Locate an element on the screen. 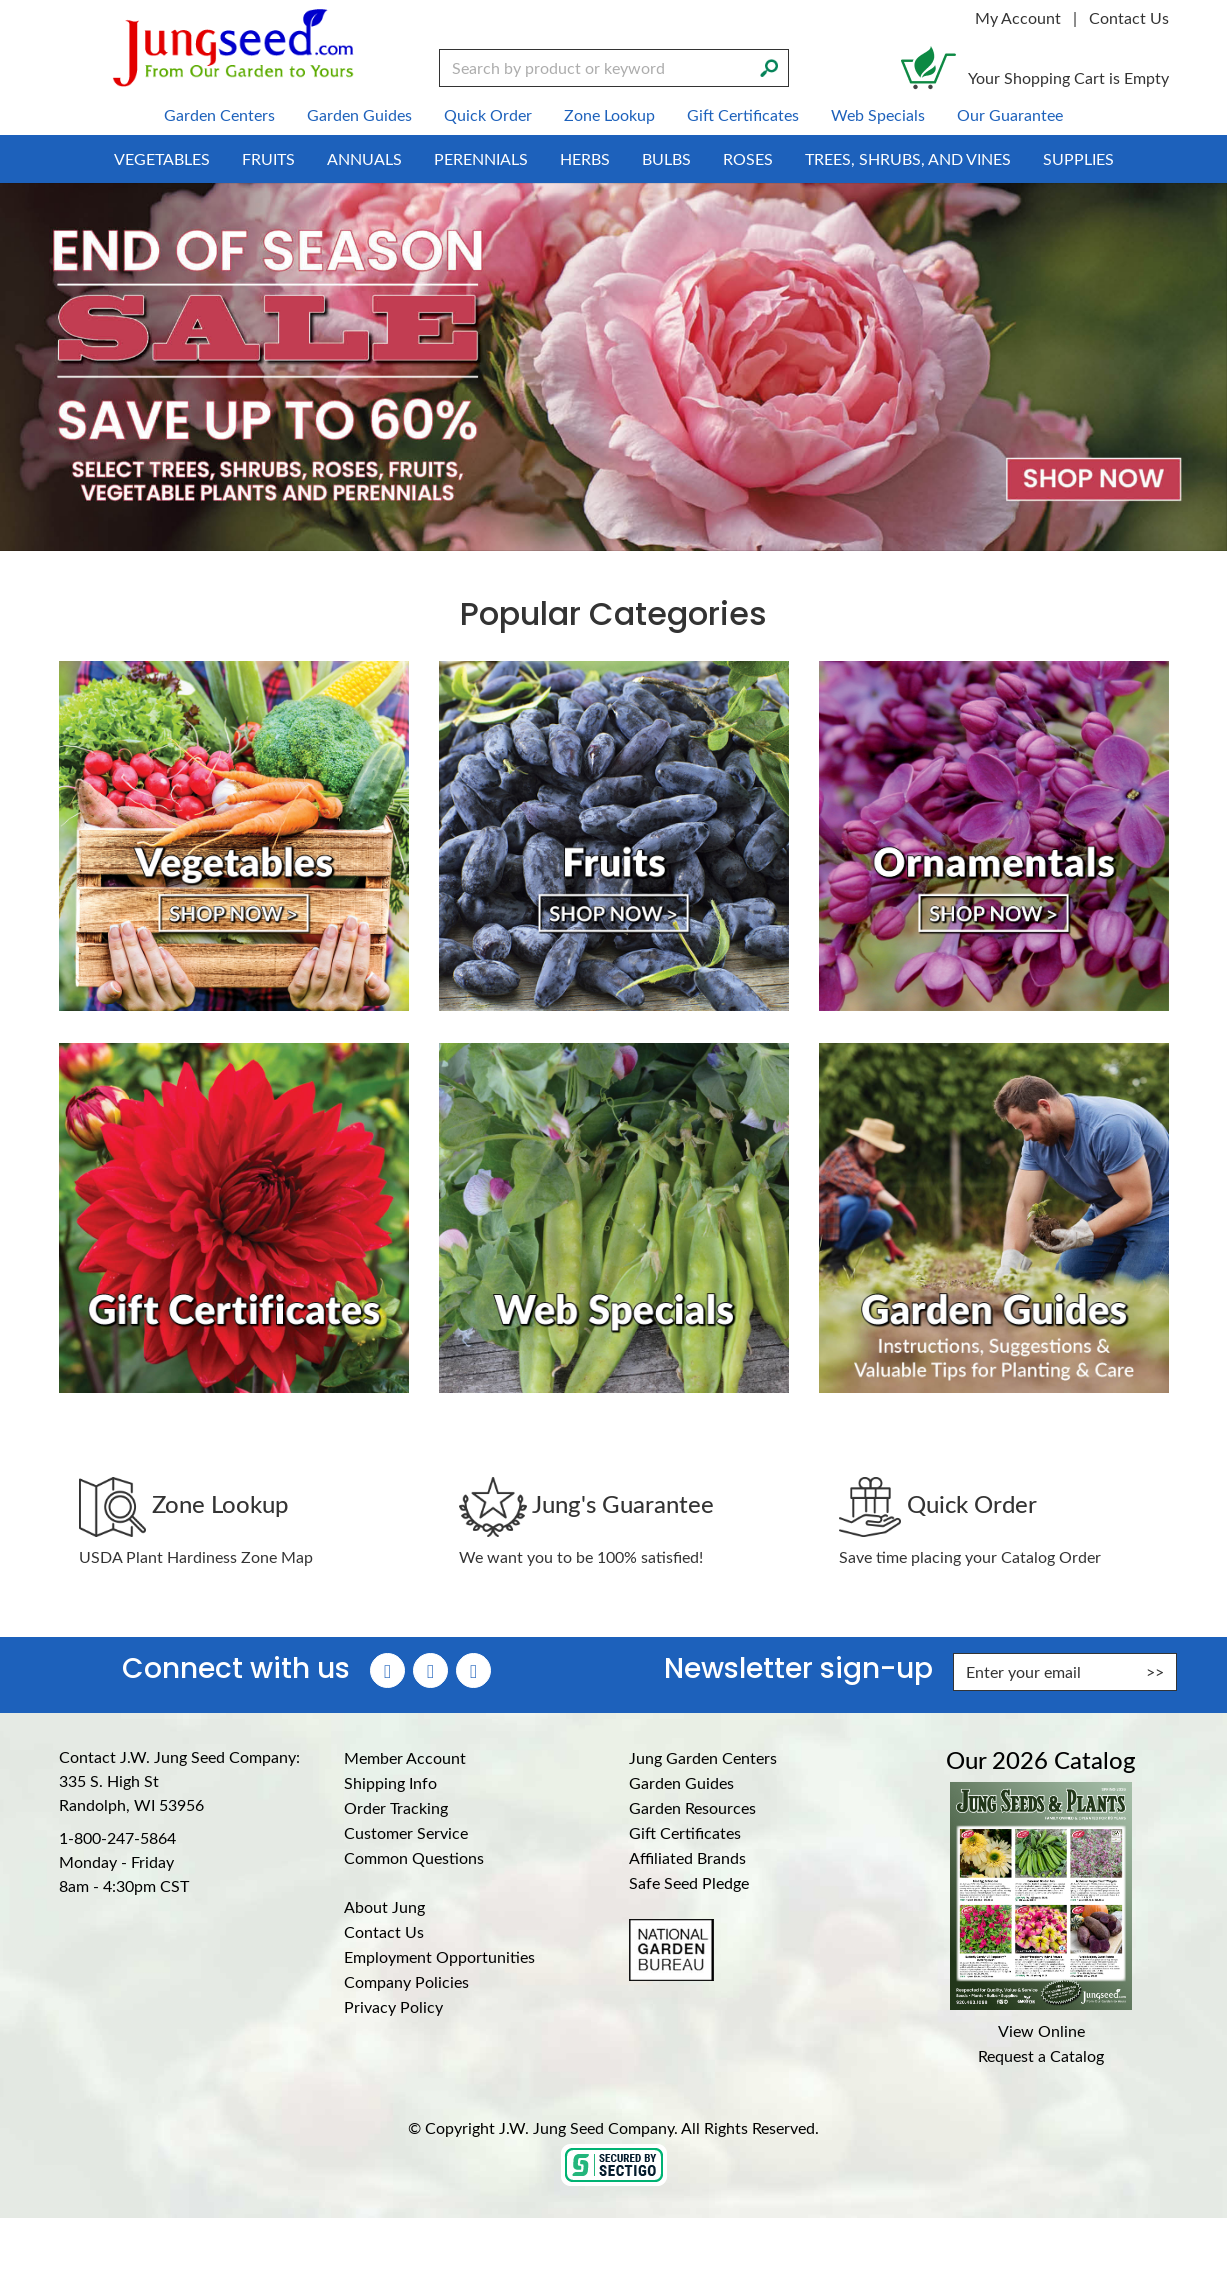 The height and width of the screenshot is (2279, 1227). Herbs [menuitem] is located at coordinates (585, 158).